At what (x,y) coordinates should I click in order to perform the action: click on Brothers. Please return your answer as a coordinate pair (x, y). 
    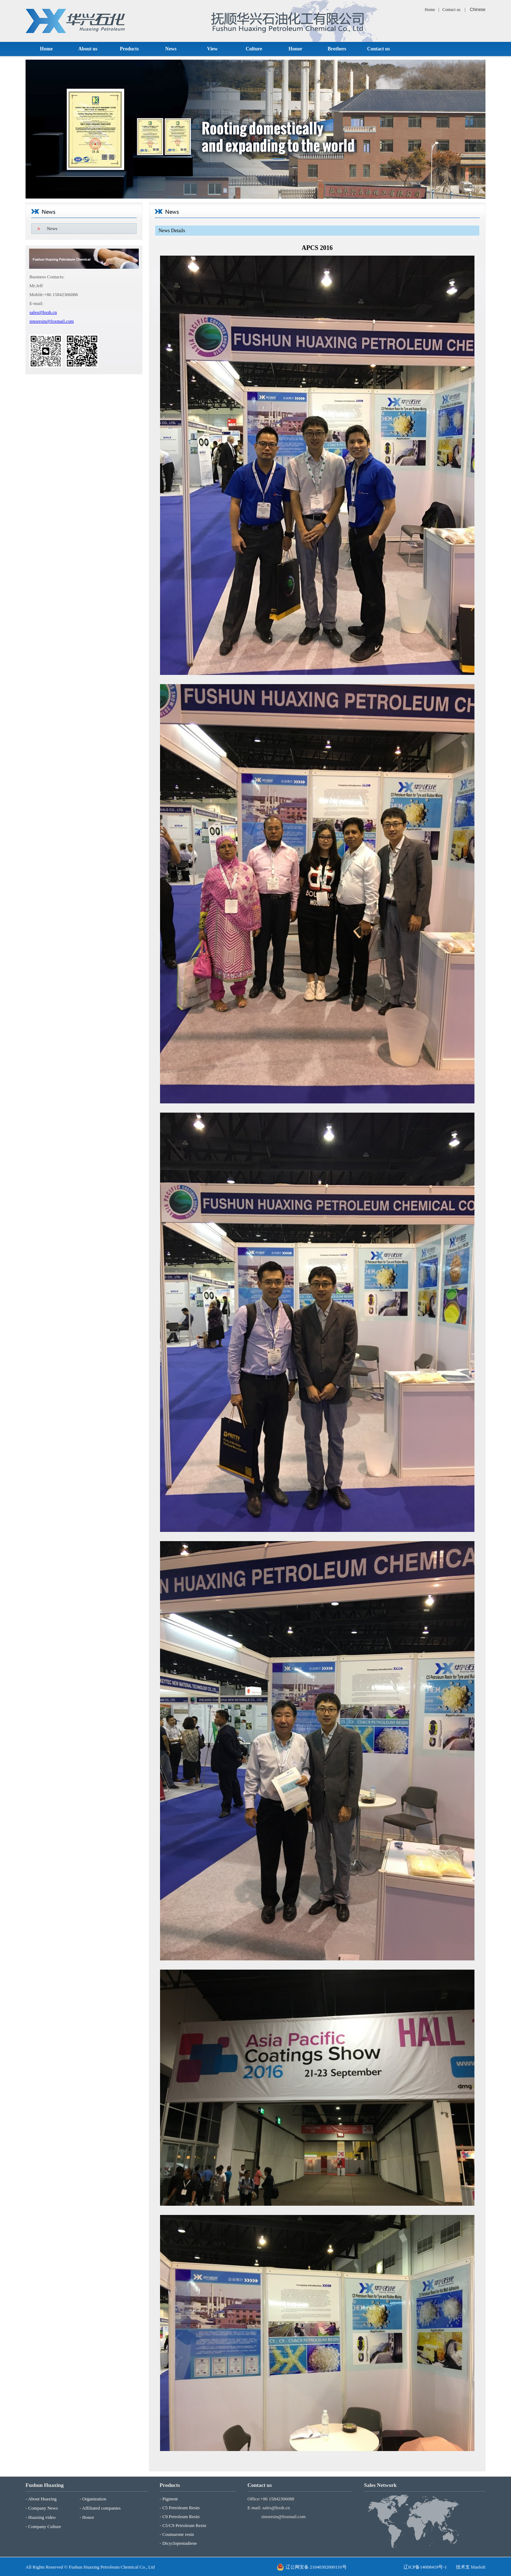
    Looking at the image, I should click on (337, 48).